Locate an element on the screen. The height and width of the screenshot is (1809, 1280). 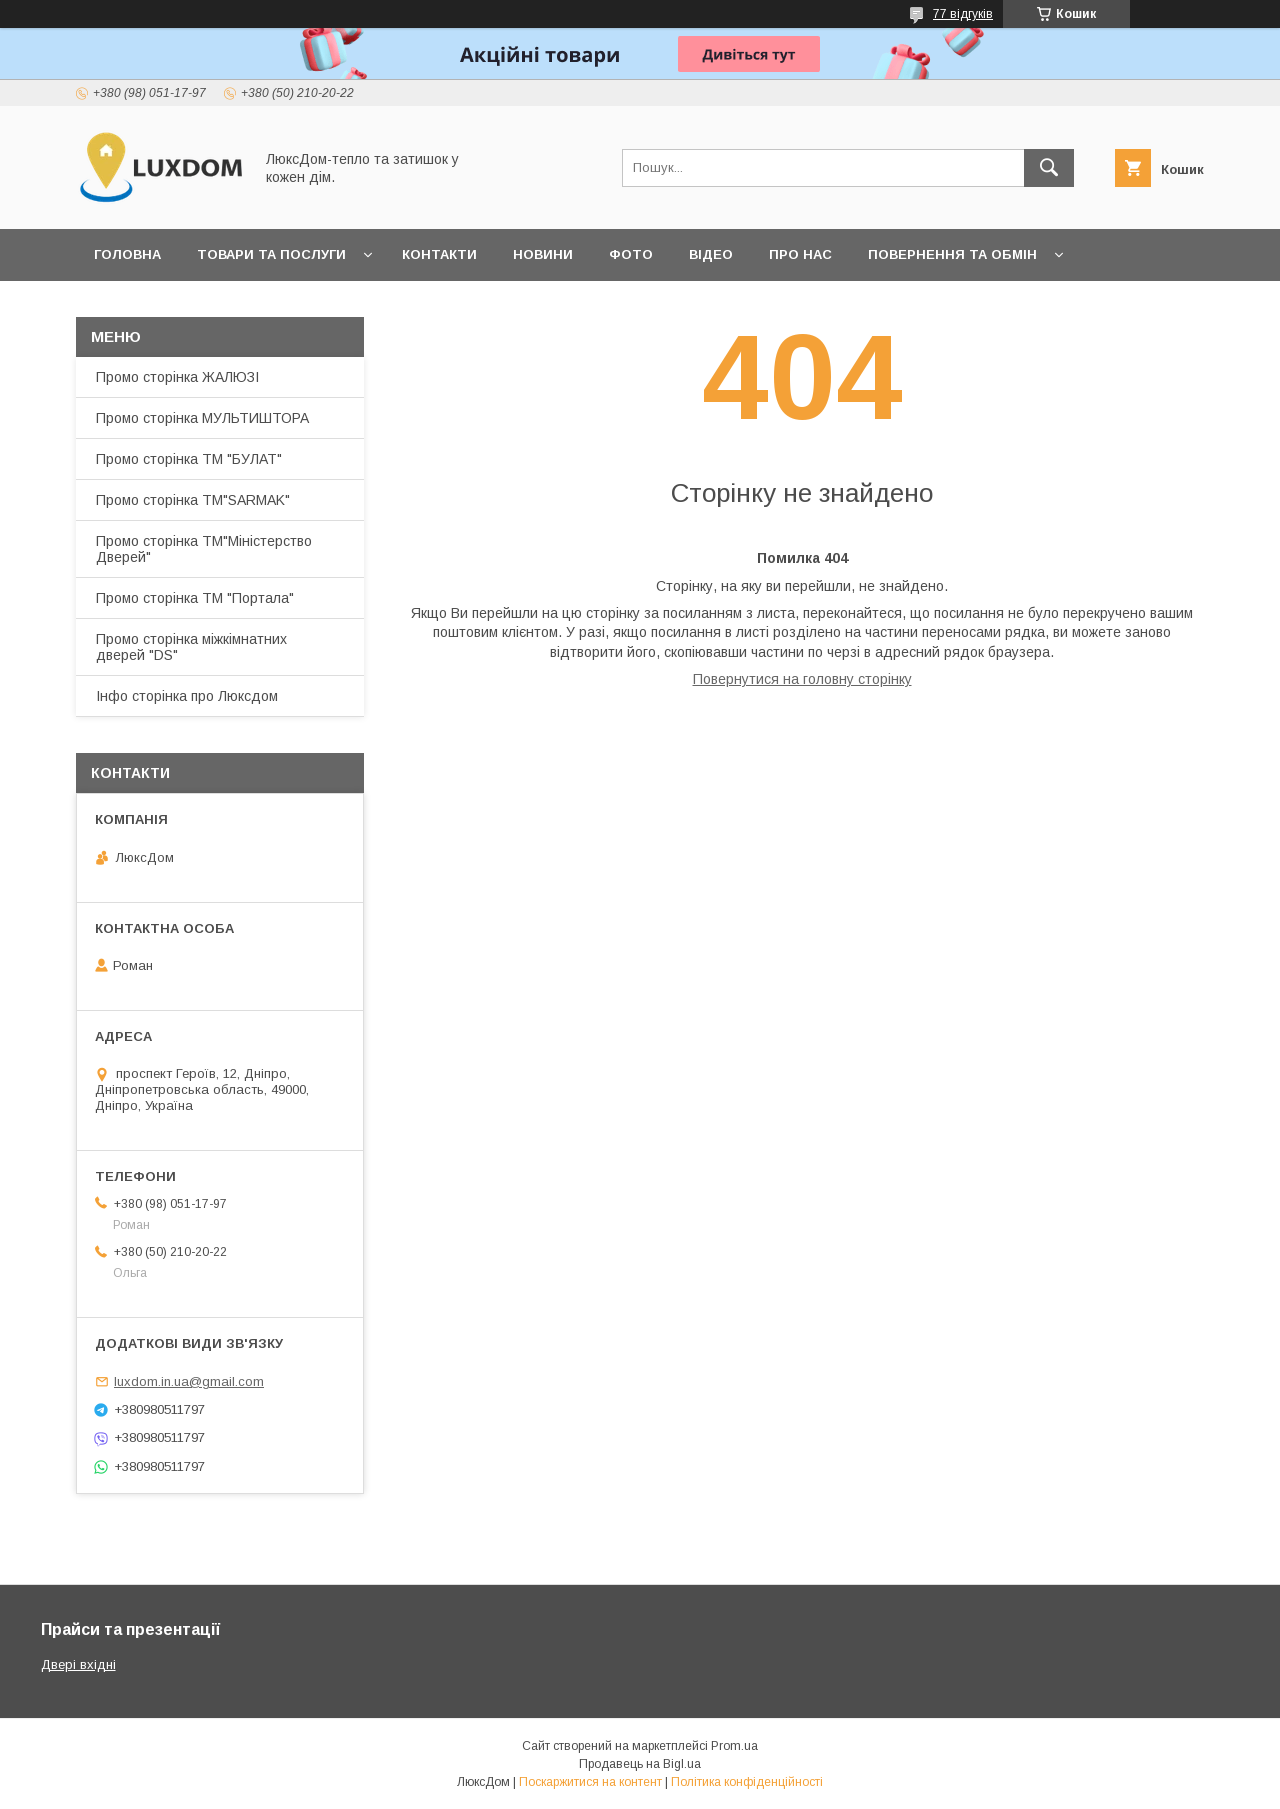
Контакти is located at coordinates (439, 254).